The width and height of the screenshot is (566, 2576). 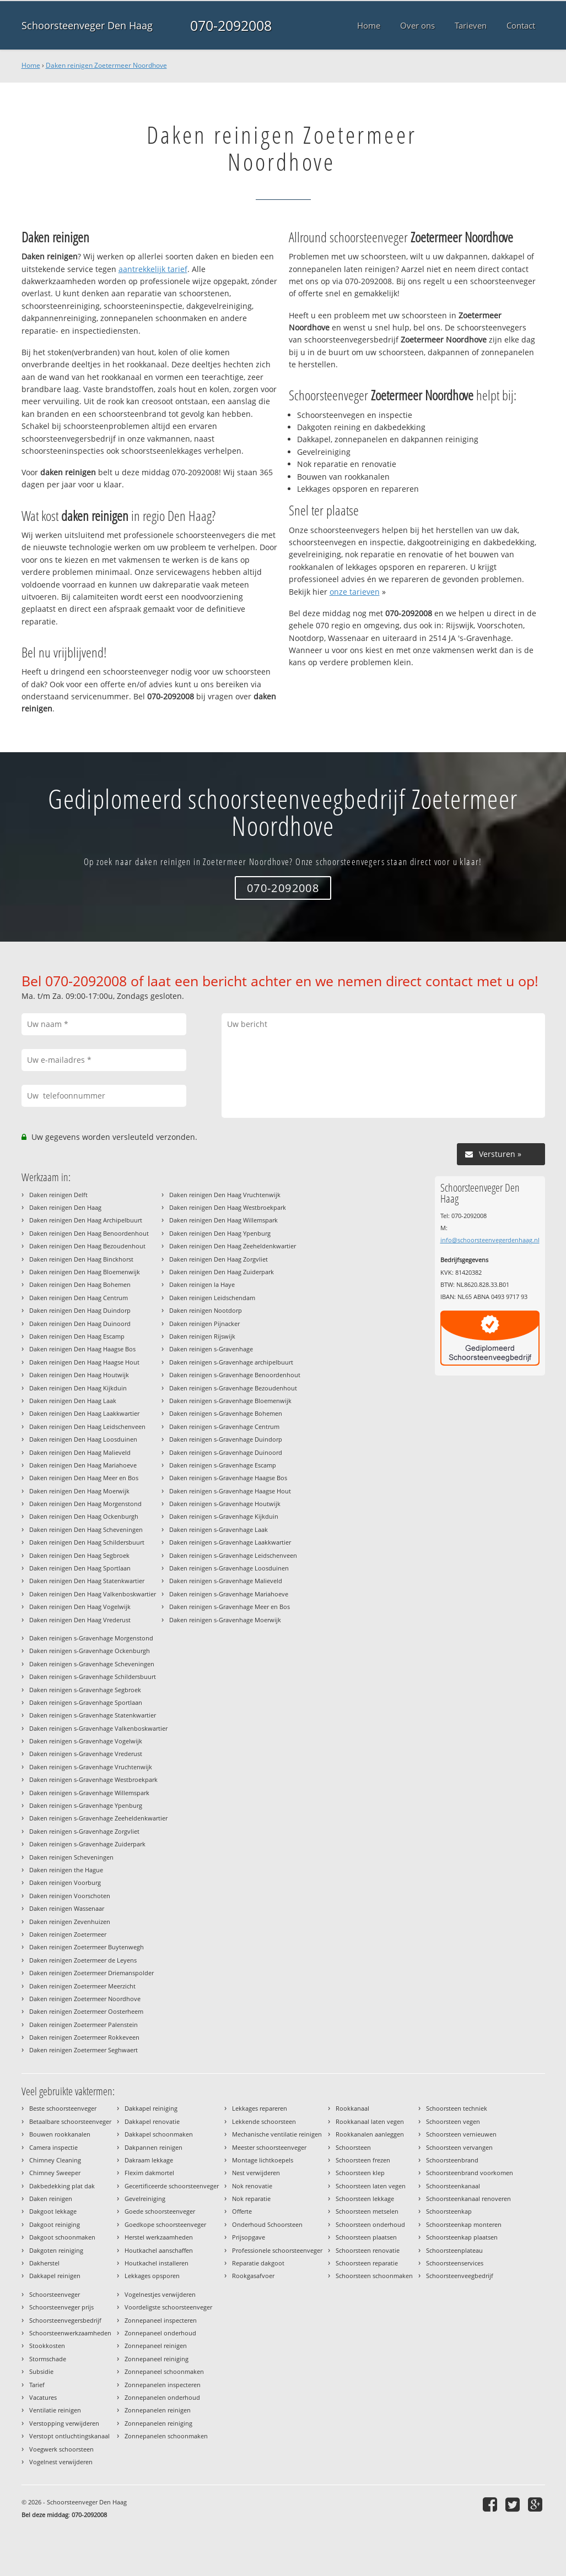 What do you see at coordinates (62, 2108) in the screenshot?
I see `Beste schoorsteenveger` at bounding box center [62, 2108].